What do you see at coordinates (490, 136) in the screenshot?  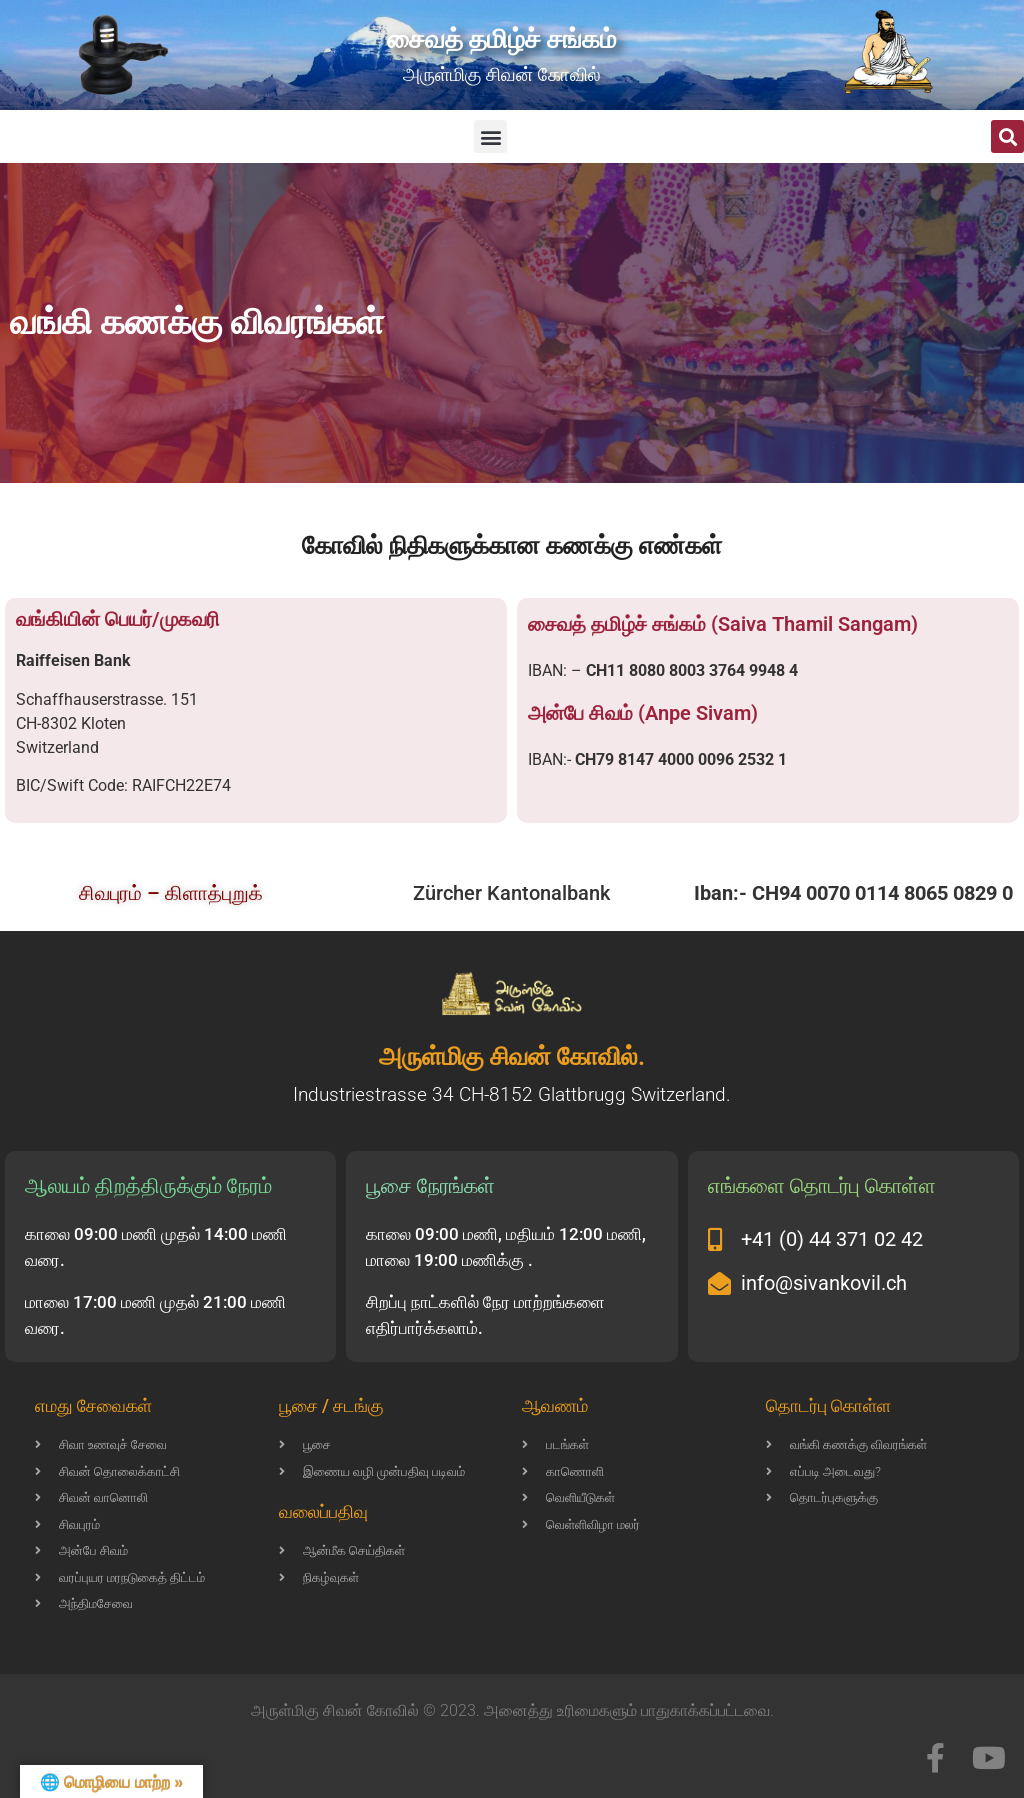 I see `[button]` at bounding box center [490, 136].